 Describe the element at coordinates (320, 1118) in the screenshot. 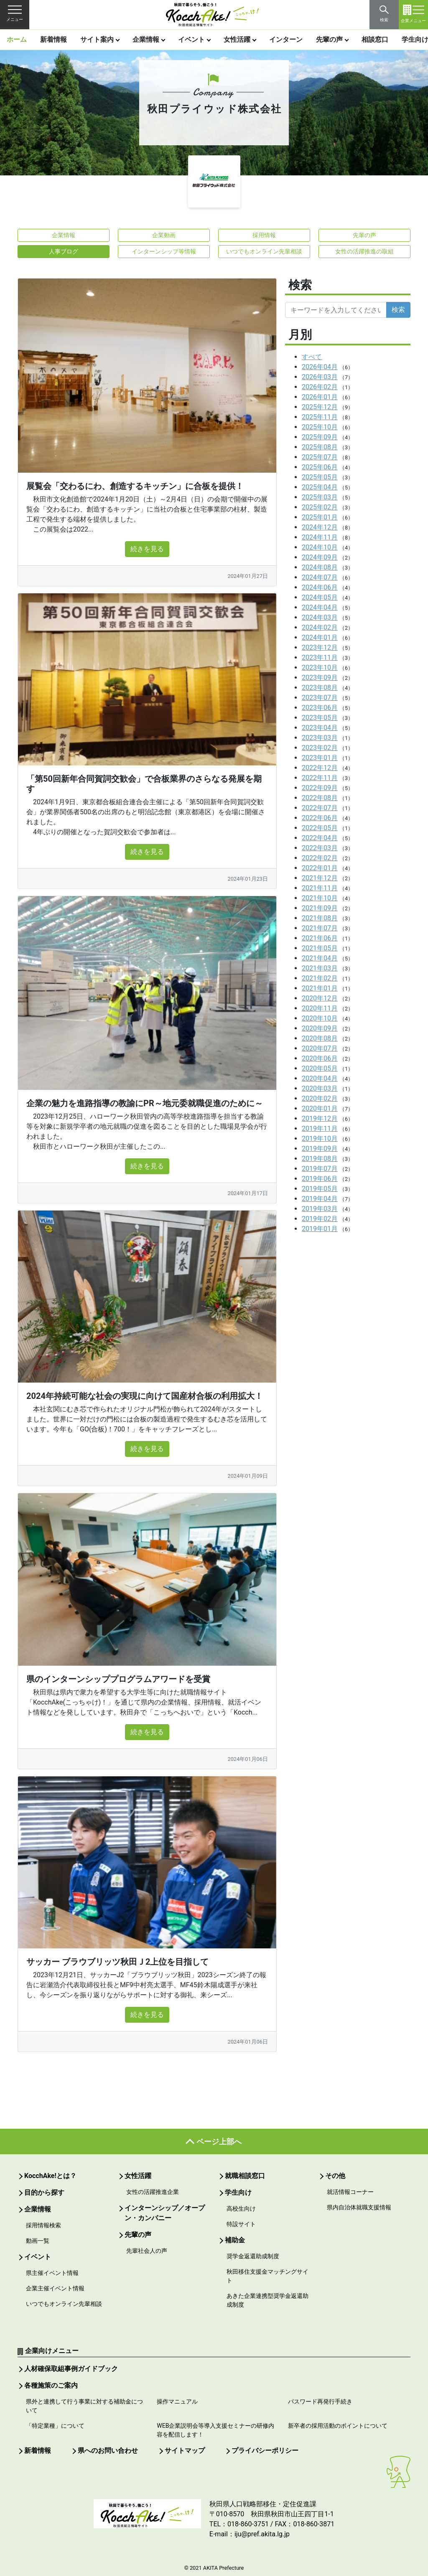

I see `2019年12月` at that location.